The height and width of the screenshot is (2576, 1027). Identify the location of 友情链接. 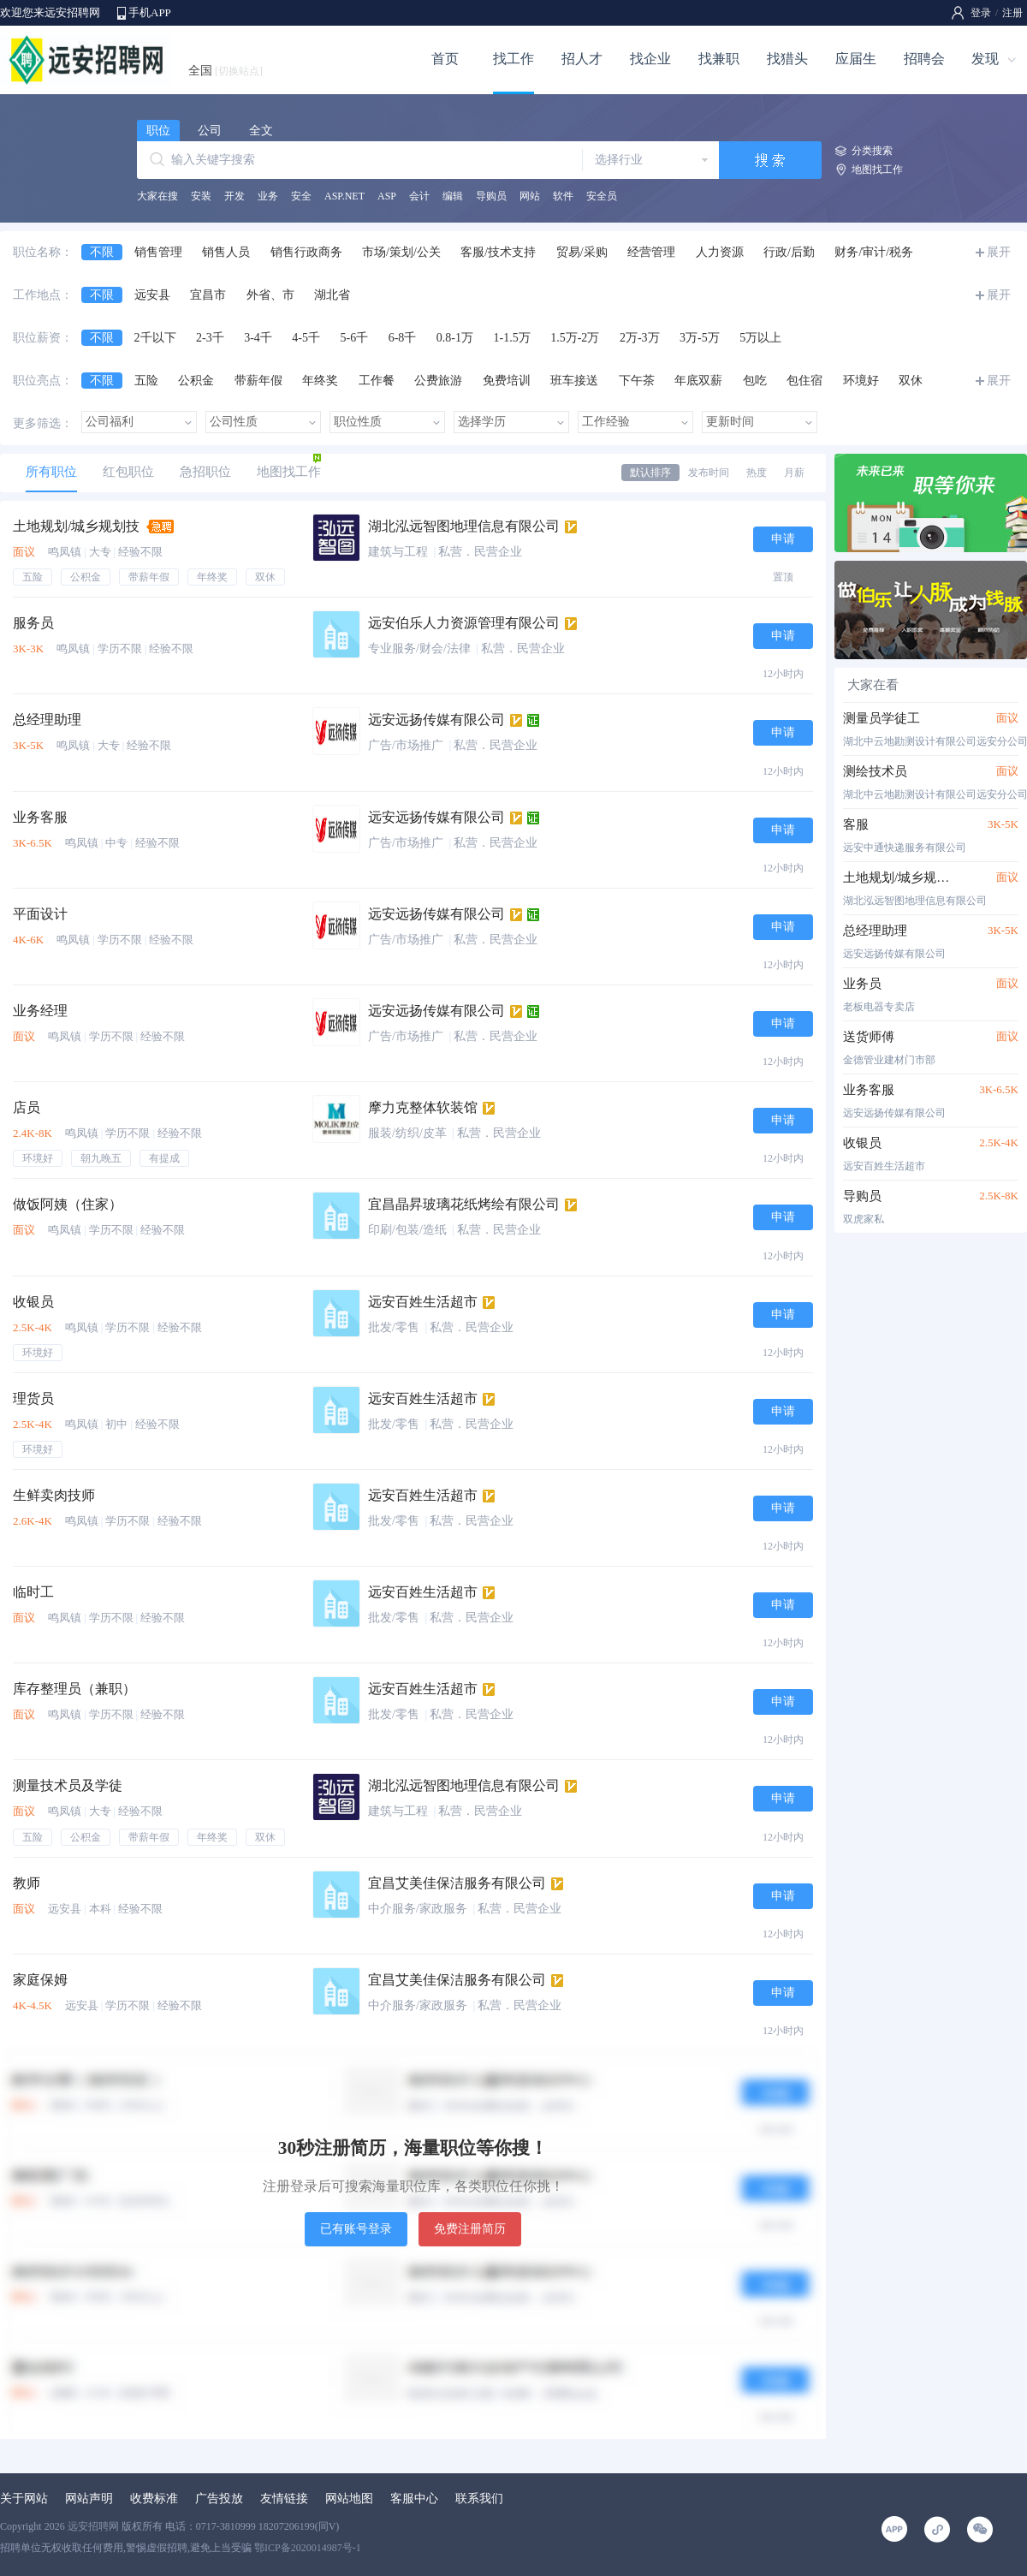
(284, 2498).